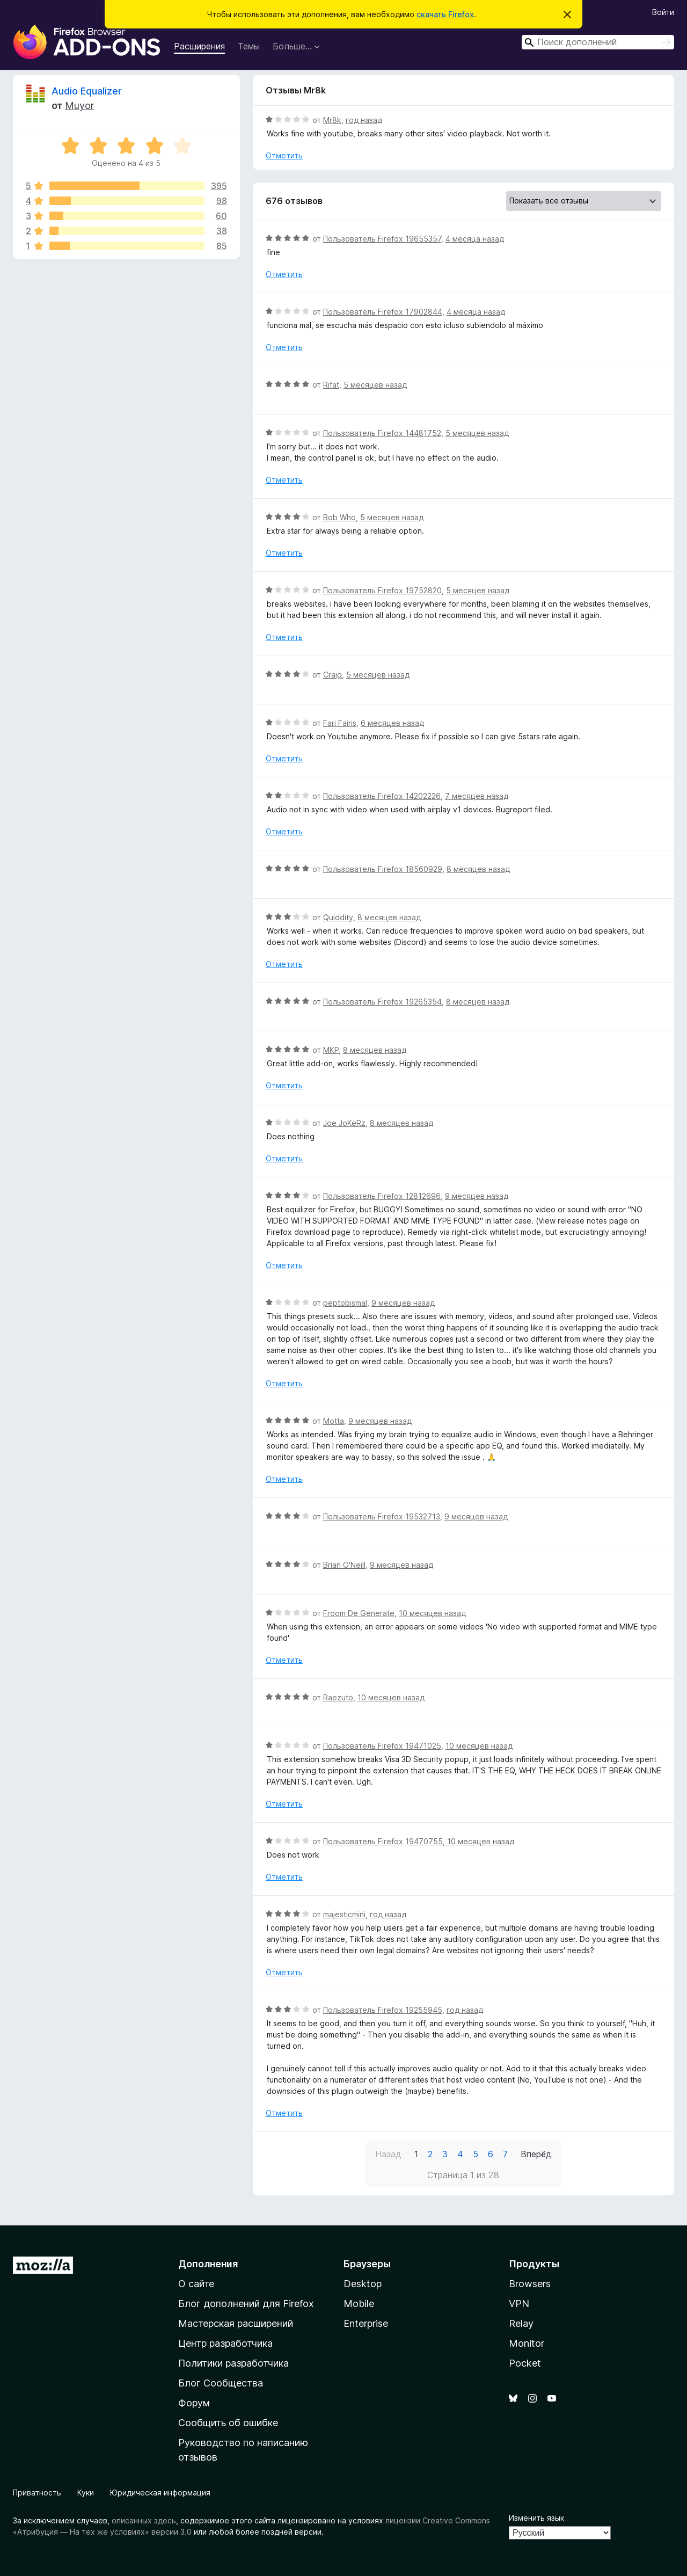 The width and height of the screenshot is (687, 2576). I want to click on Войти, so click(663, 12).